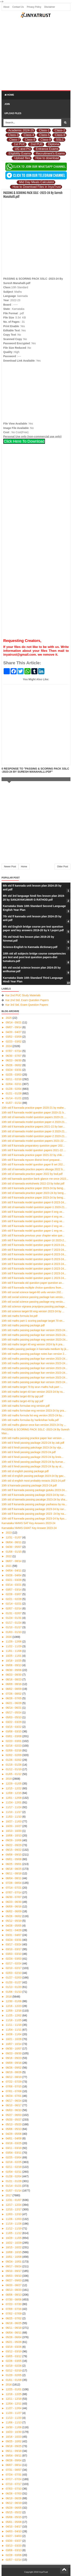 The image size is (72, 2576). Describe the element at coordinates (36, 186) in the screenshot. I see `How to Download Files in InyaTrust` at that location.